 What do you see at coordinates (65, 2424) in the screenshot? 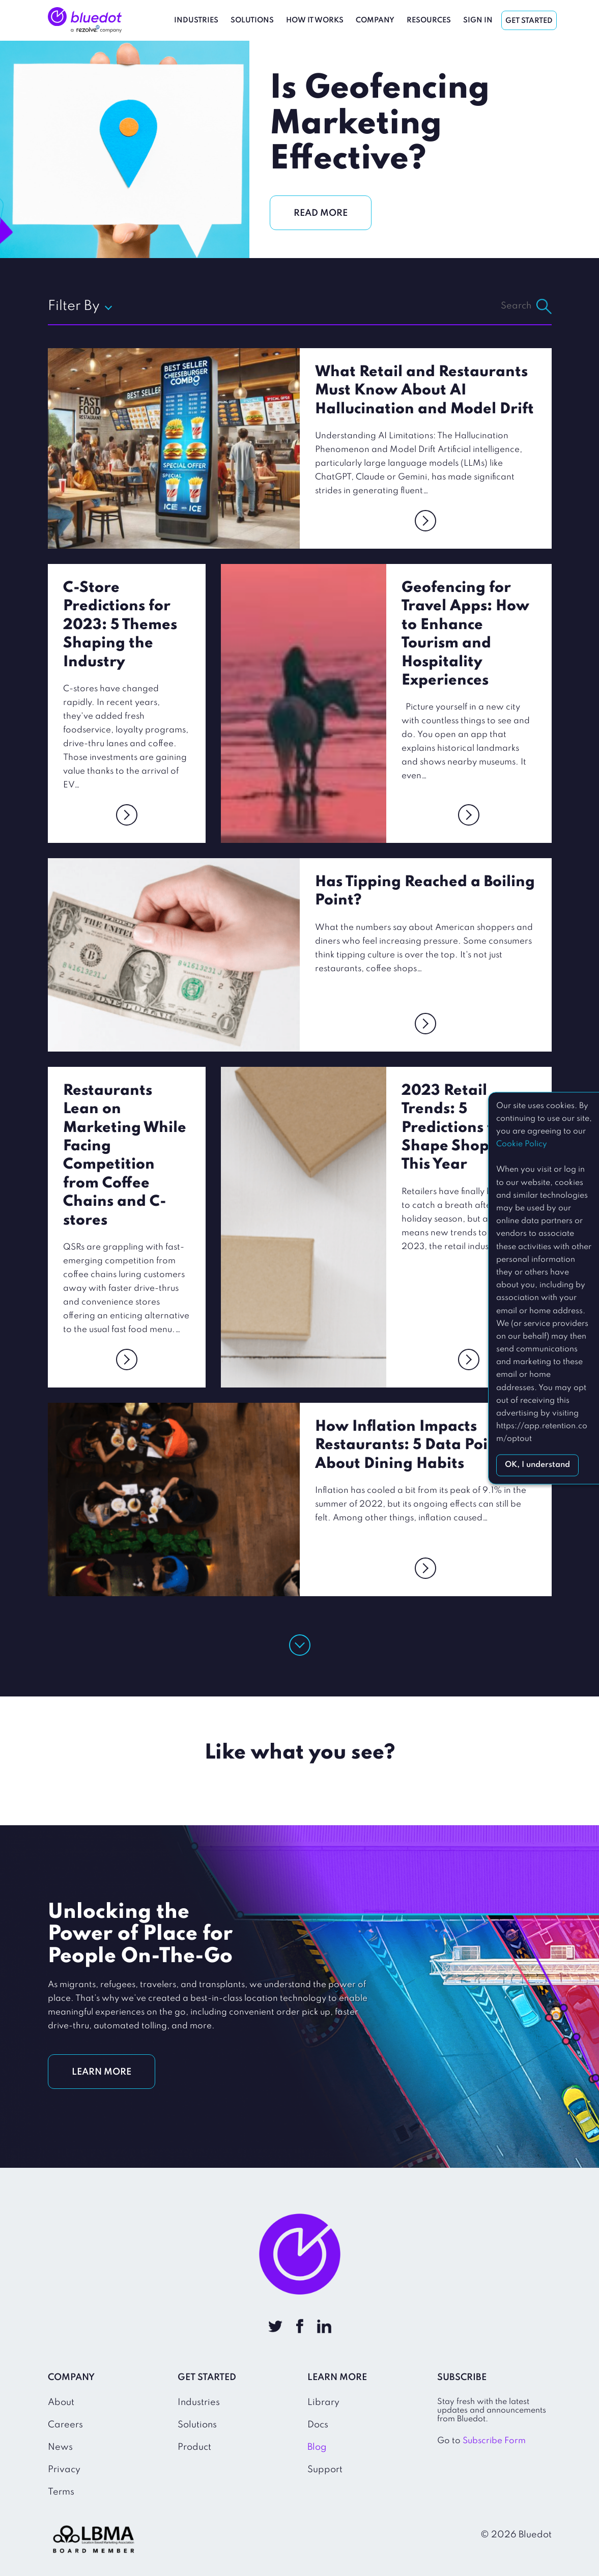
I see `Careers` at bounding box center [65, 2424].